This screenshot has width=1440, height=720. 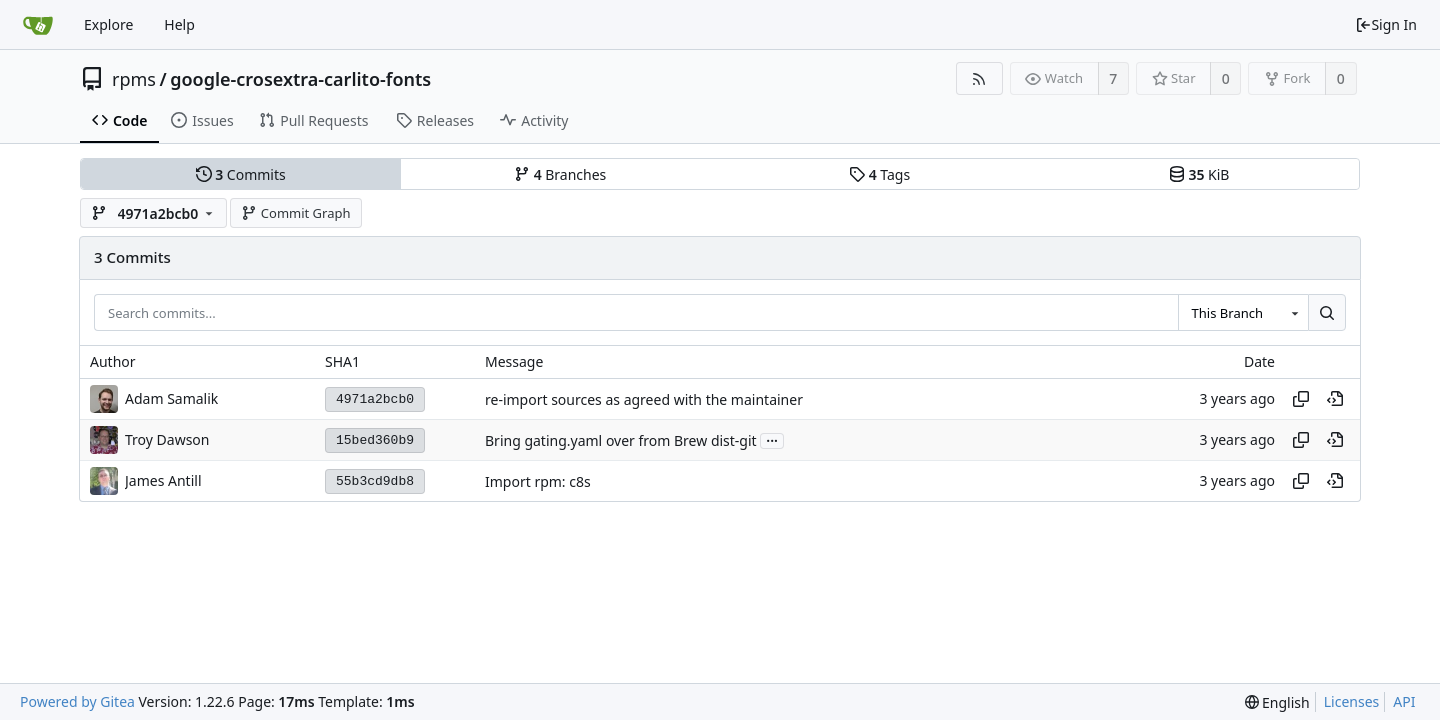 What do you see at coordinates (644, 399) in the screenshot?
I see `re-import sources as agreed with the maintainer` at bounding box center [644, 399].